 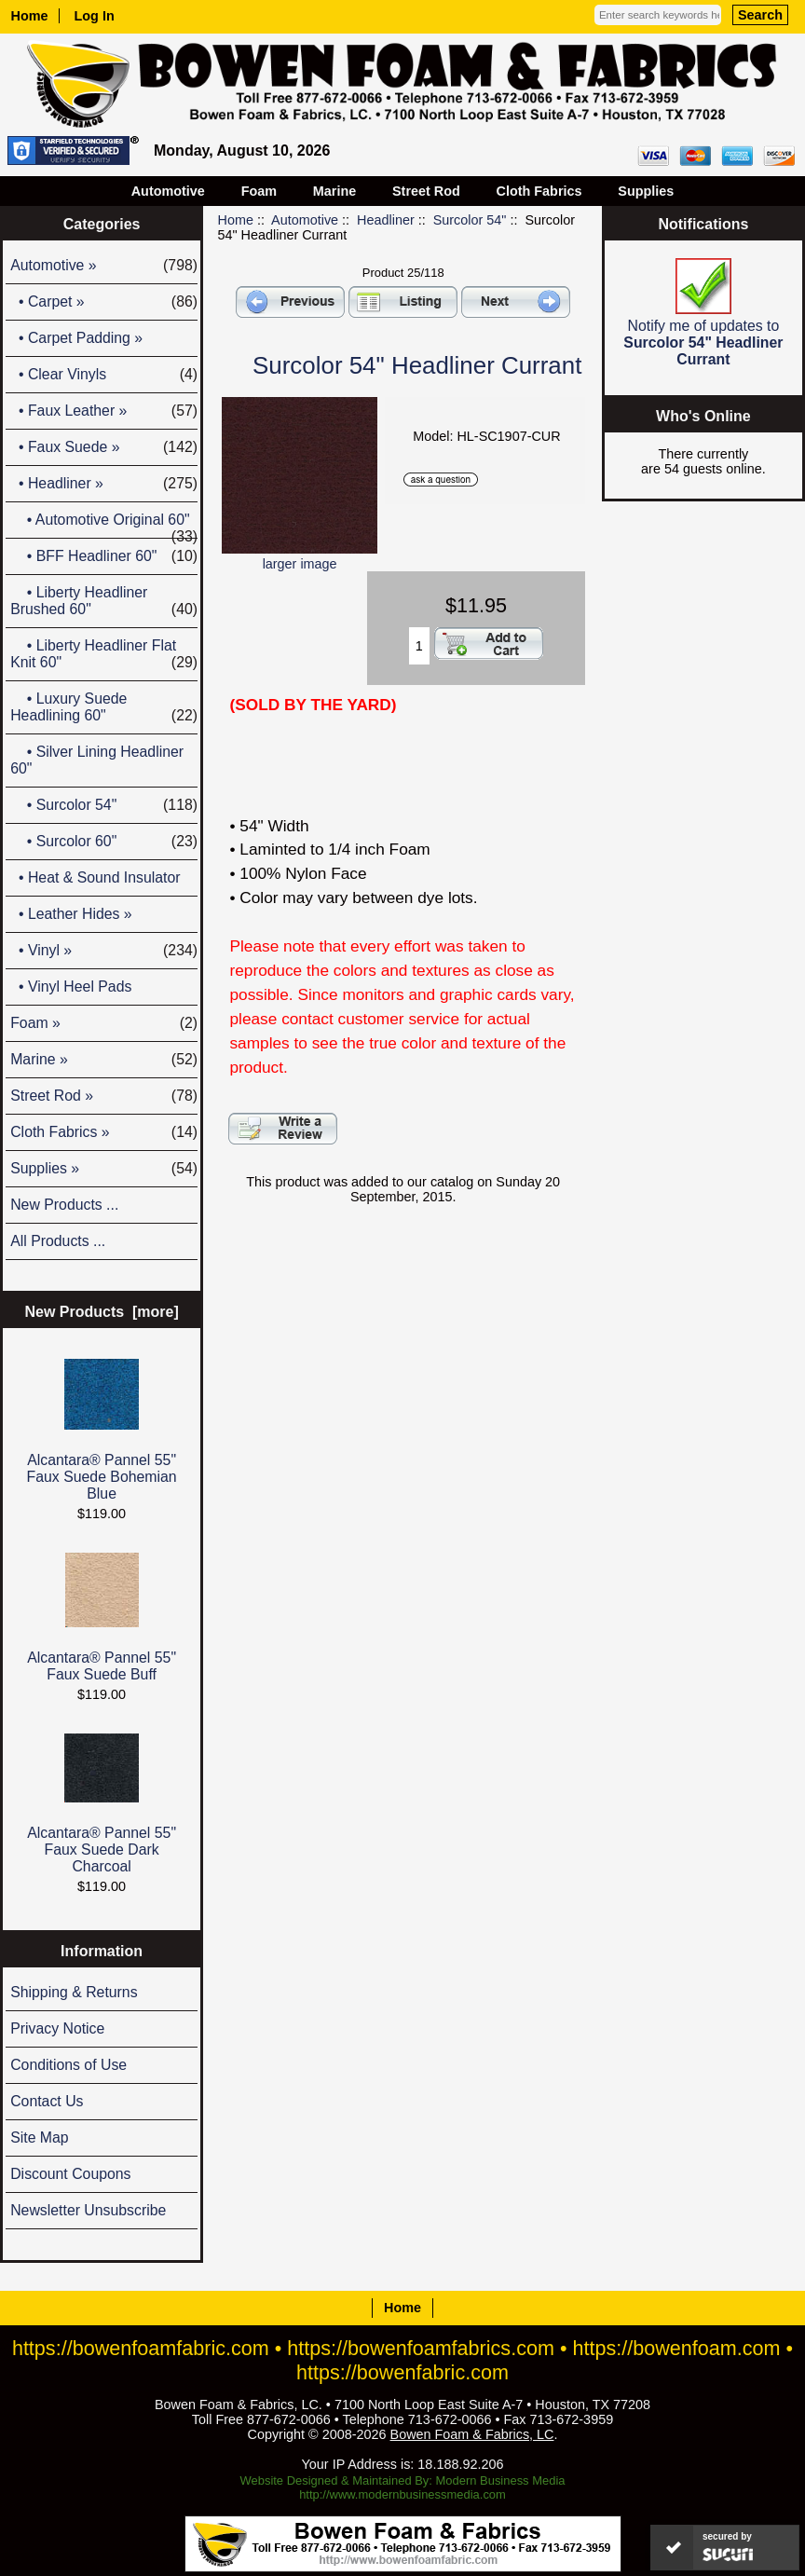 What do you see at coordinates (334, 191) in the screenshot?
I see `Marine` at bounding box center [334, 191].